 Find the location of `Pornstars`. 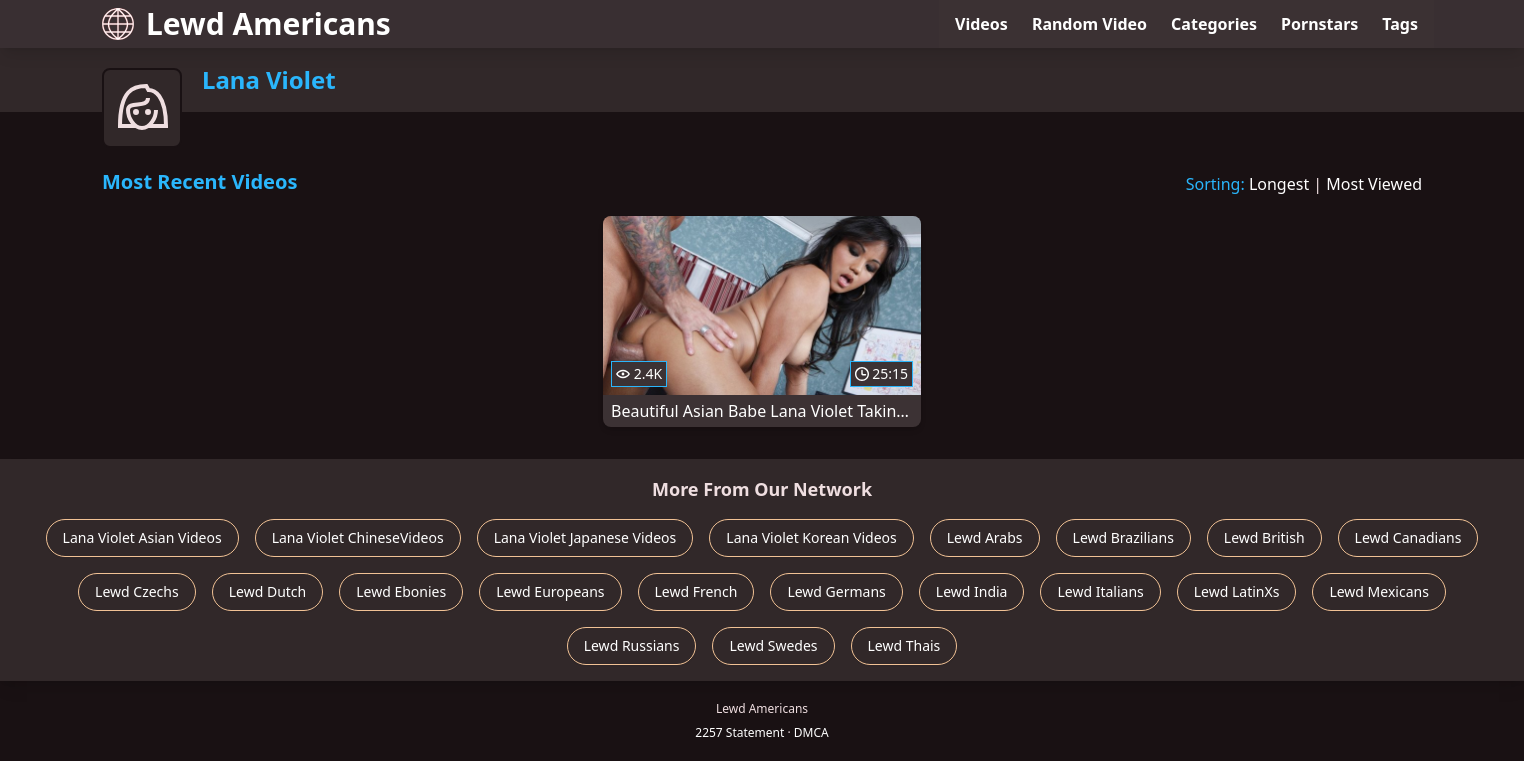

Pornstars is located at coordinates (1319, 24).